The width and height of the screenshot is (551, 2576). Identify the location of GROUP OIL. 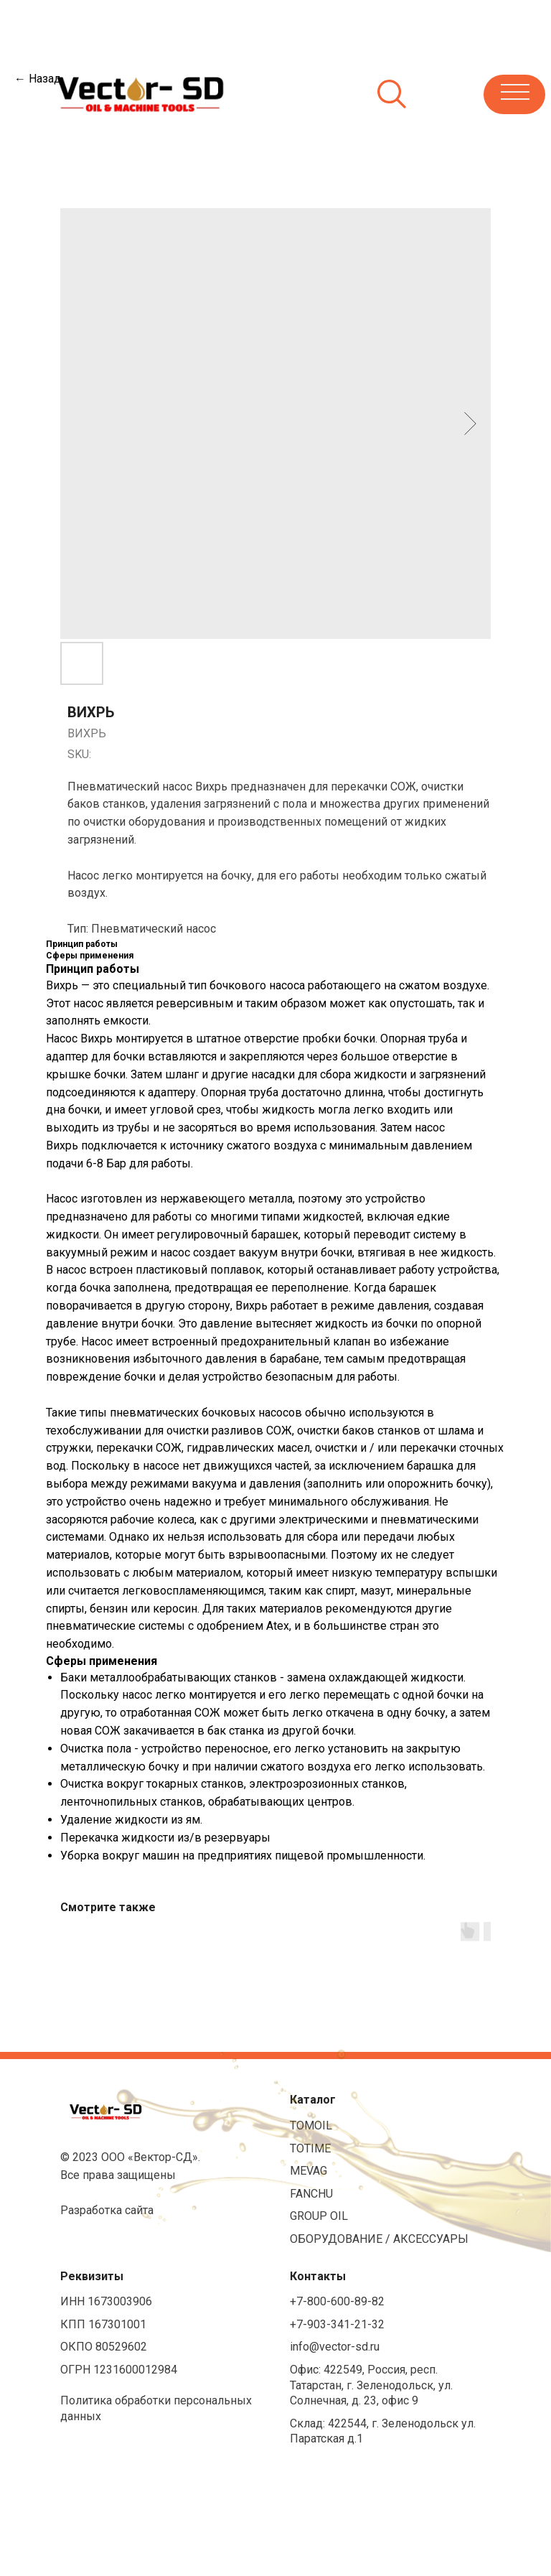
(319, 2216).